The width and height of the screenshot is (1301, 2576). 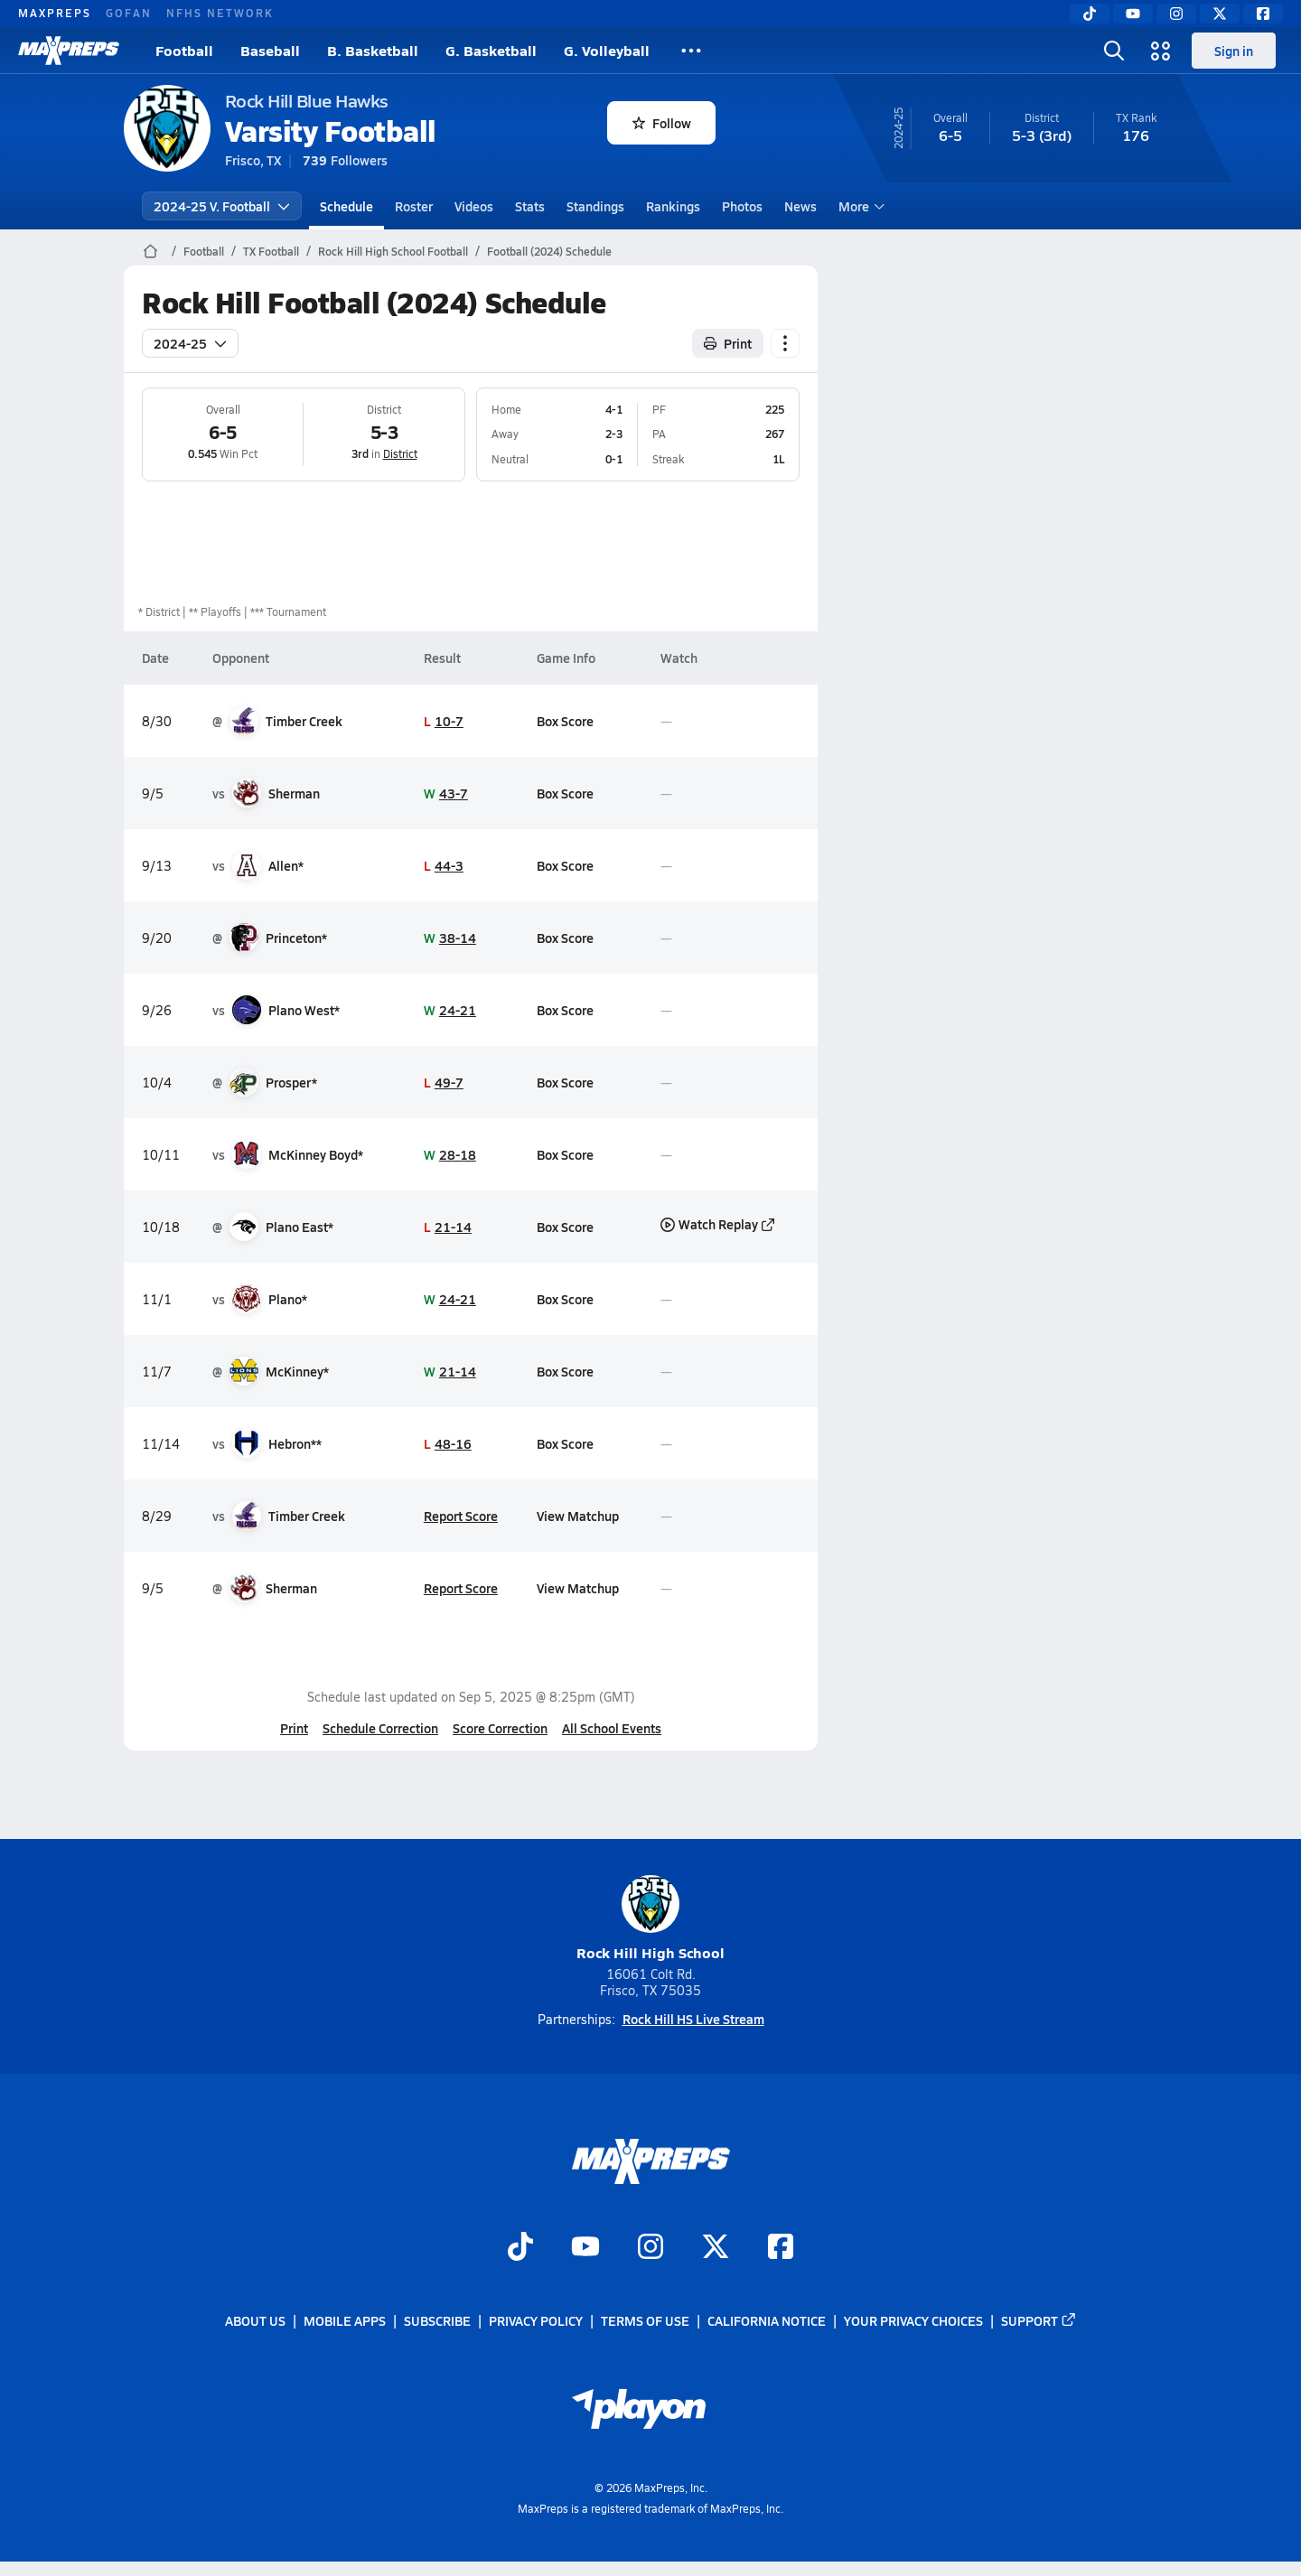 I want to click on [All Sports], so click(x=691, y=50).